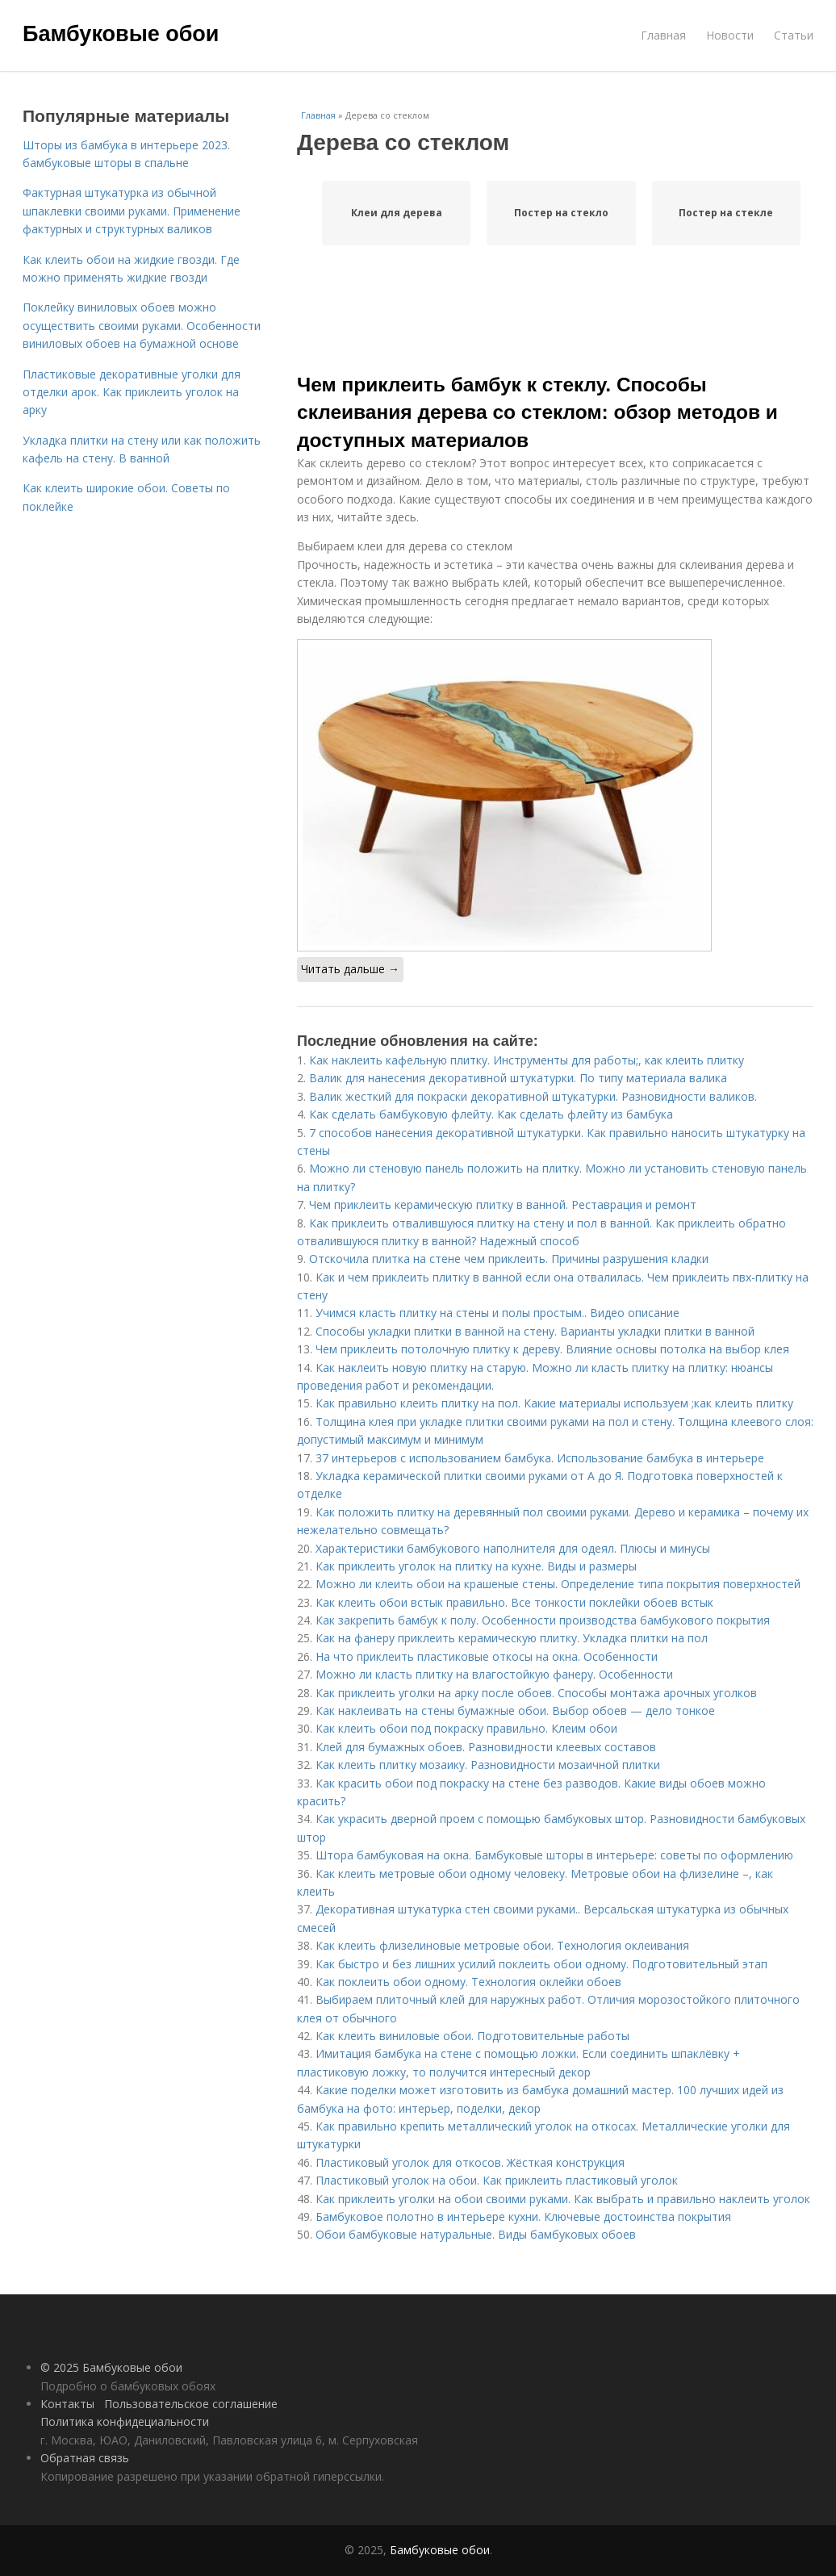 The image size is (836, 2576). I want to click on Читать дальше →, so click(350, 968).